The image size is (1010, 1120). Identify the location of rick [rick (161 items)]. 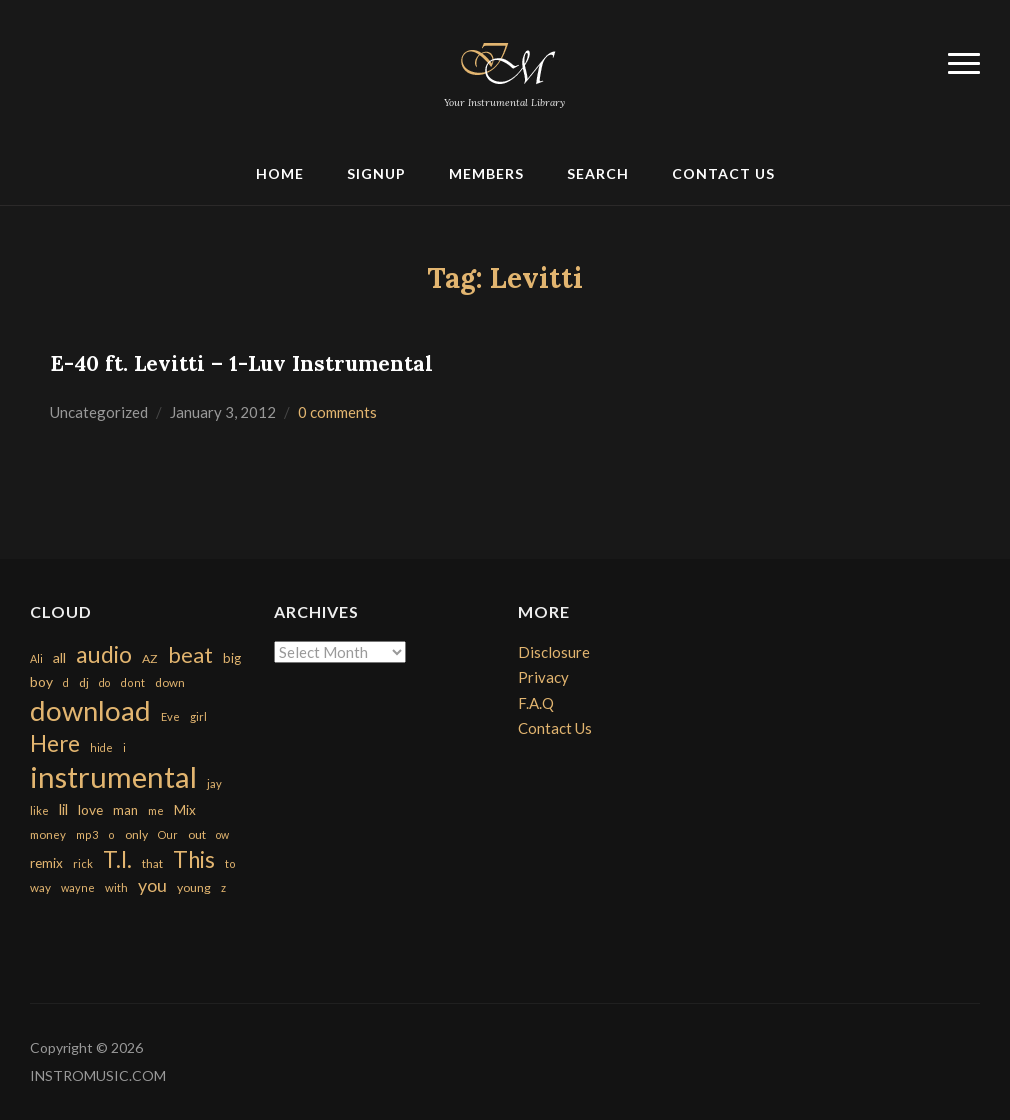
(83, 863).